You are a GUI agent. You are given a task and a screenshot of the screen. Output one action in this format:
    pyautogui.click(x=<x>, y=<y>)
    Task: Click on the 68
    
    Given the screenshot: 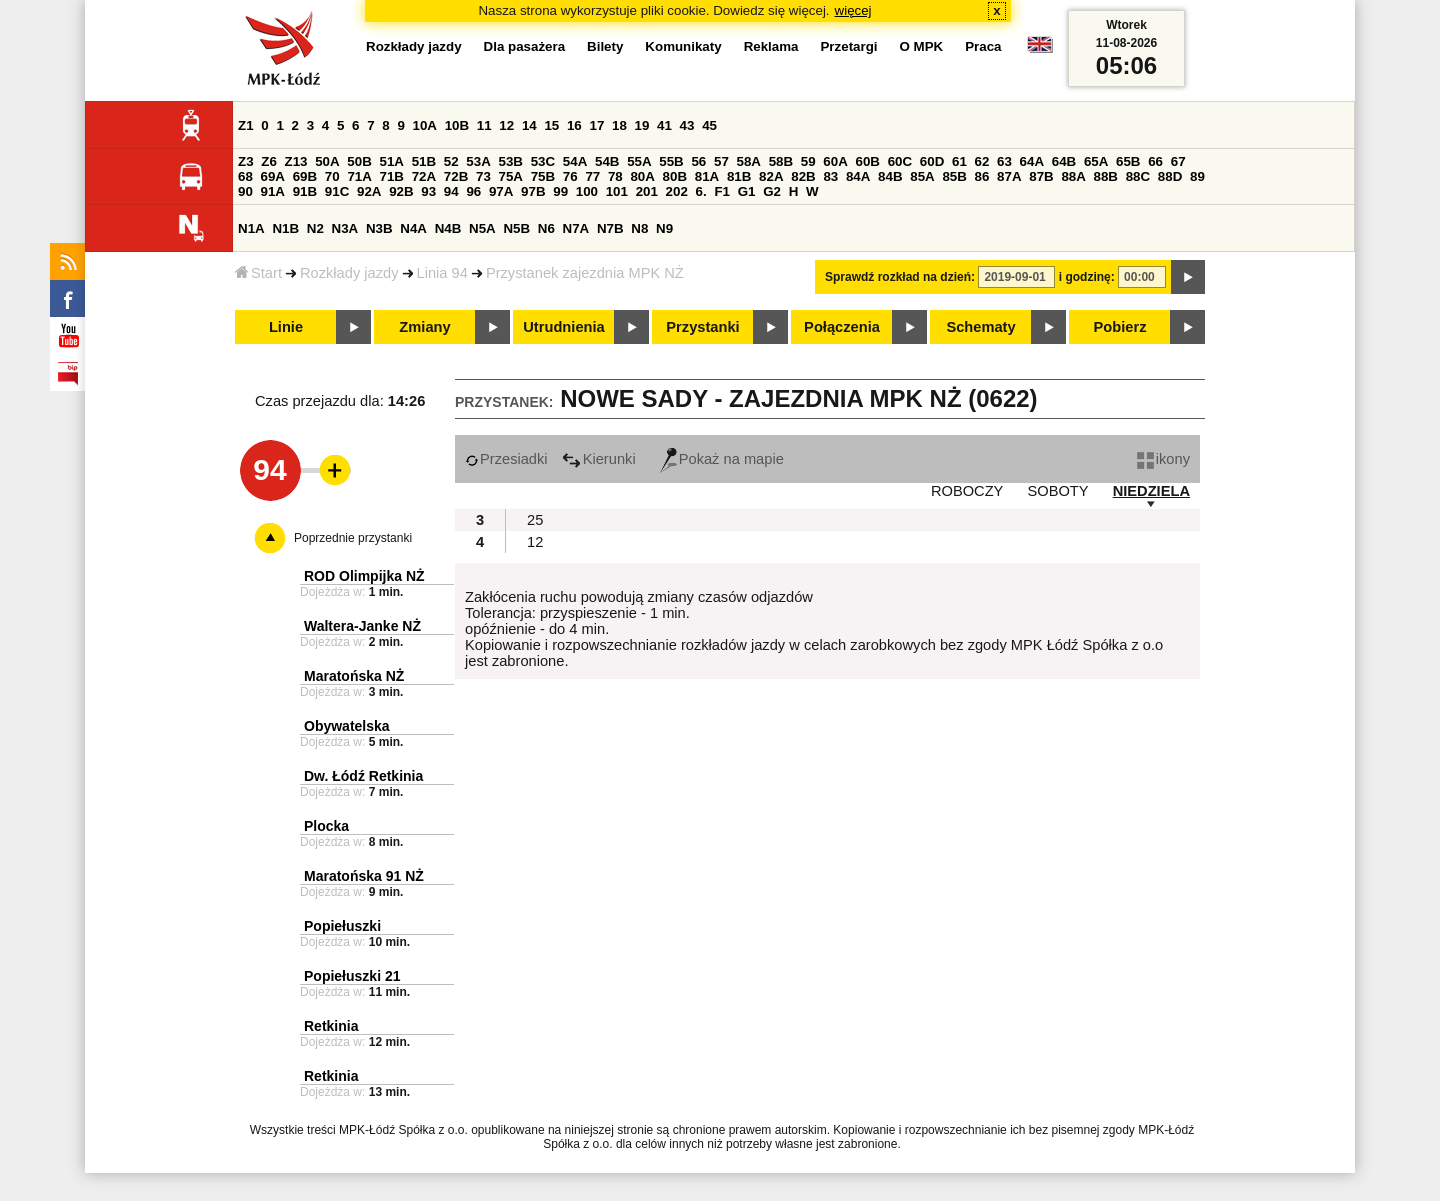 What is the action you would take?
    pyautogui.click(x=245, y=176)
    